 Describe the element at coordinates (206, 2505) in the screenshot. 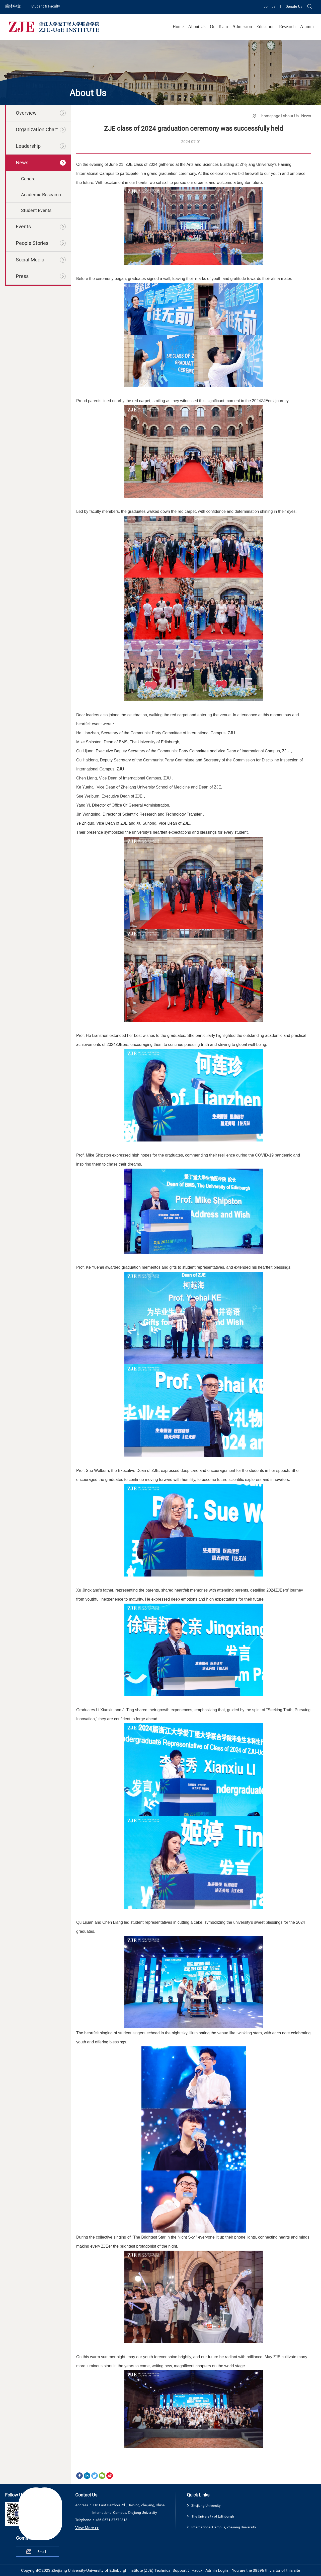

I see `Zhejiang University` at that location.